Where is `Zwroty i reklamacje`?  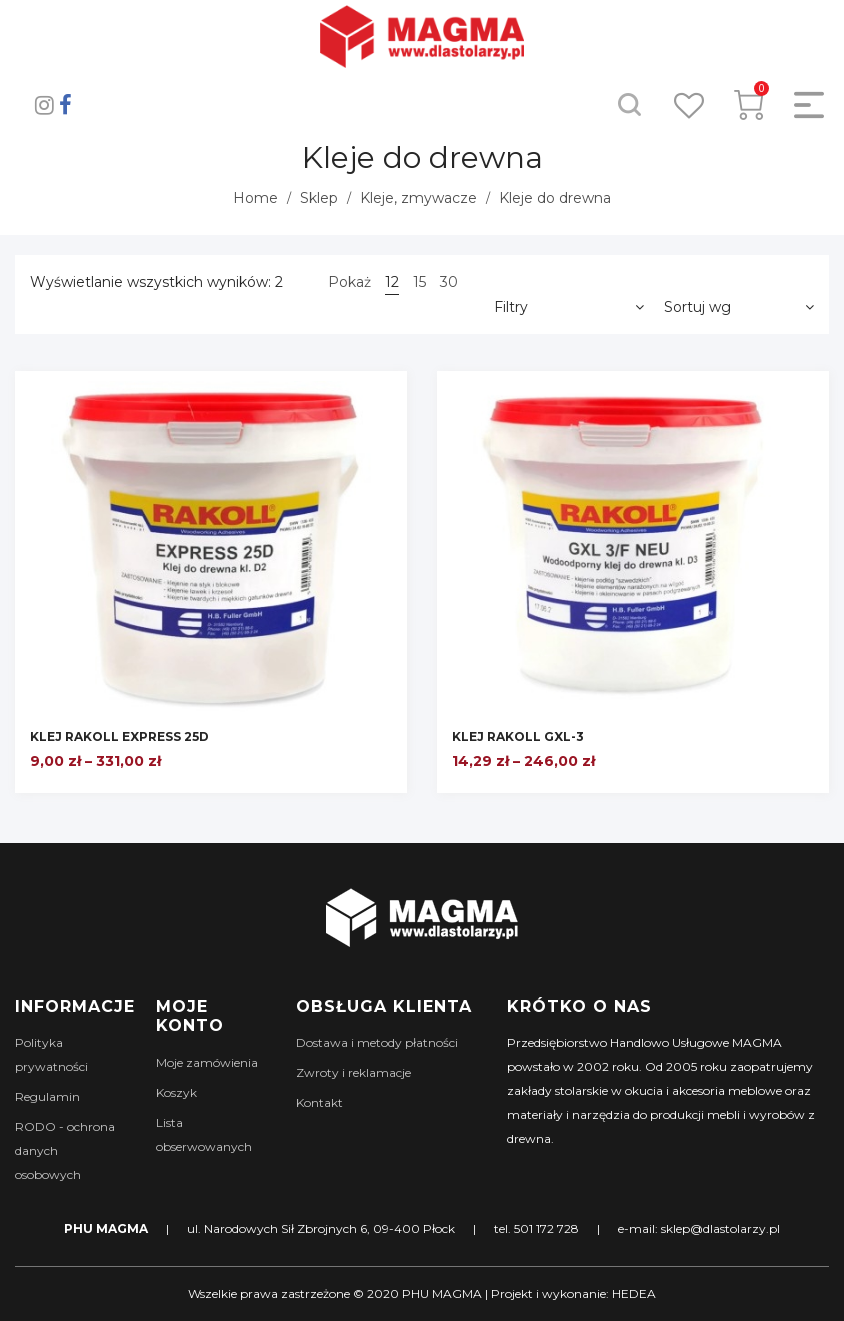
Zwroty i reklamacje is located at coordinates (353, 1072).